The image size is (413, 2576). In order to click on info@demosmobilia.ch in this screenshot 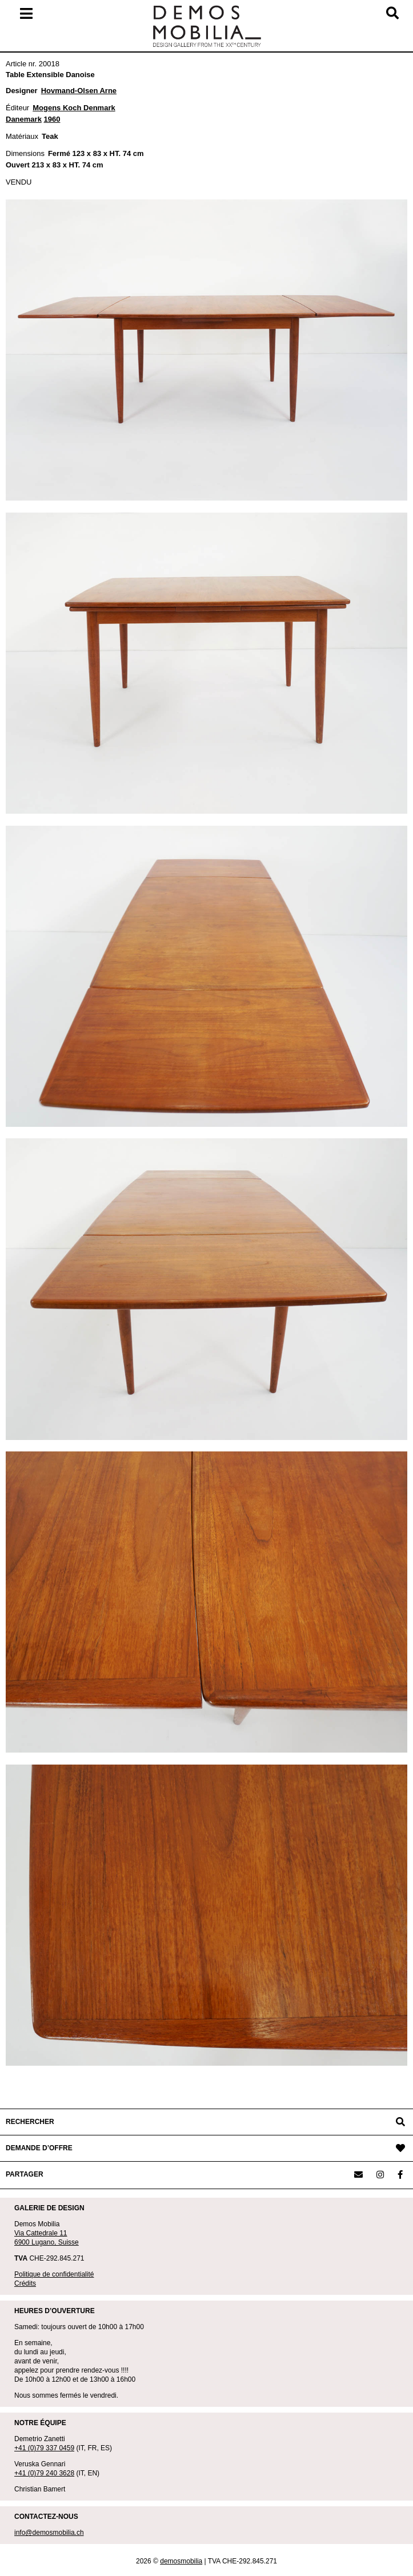, I will do `click(49, 2533)`.